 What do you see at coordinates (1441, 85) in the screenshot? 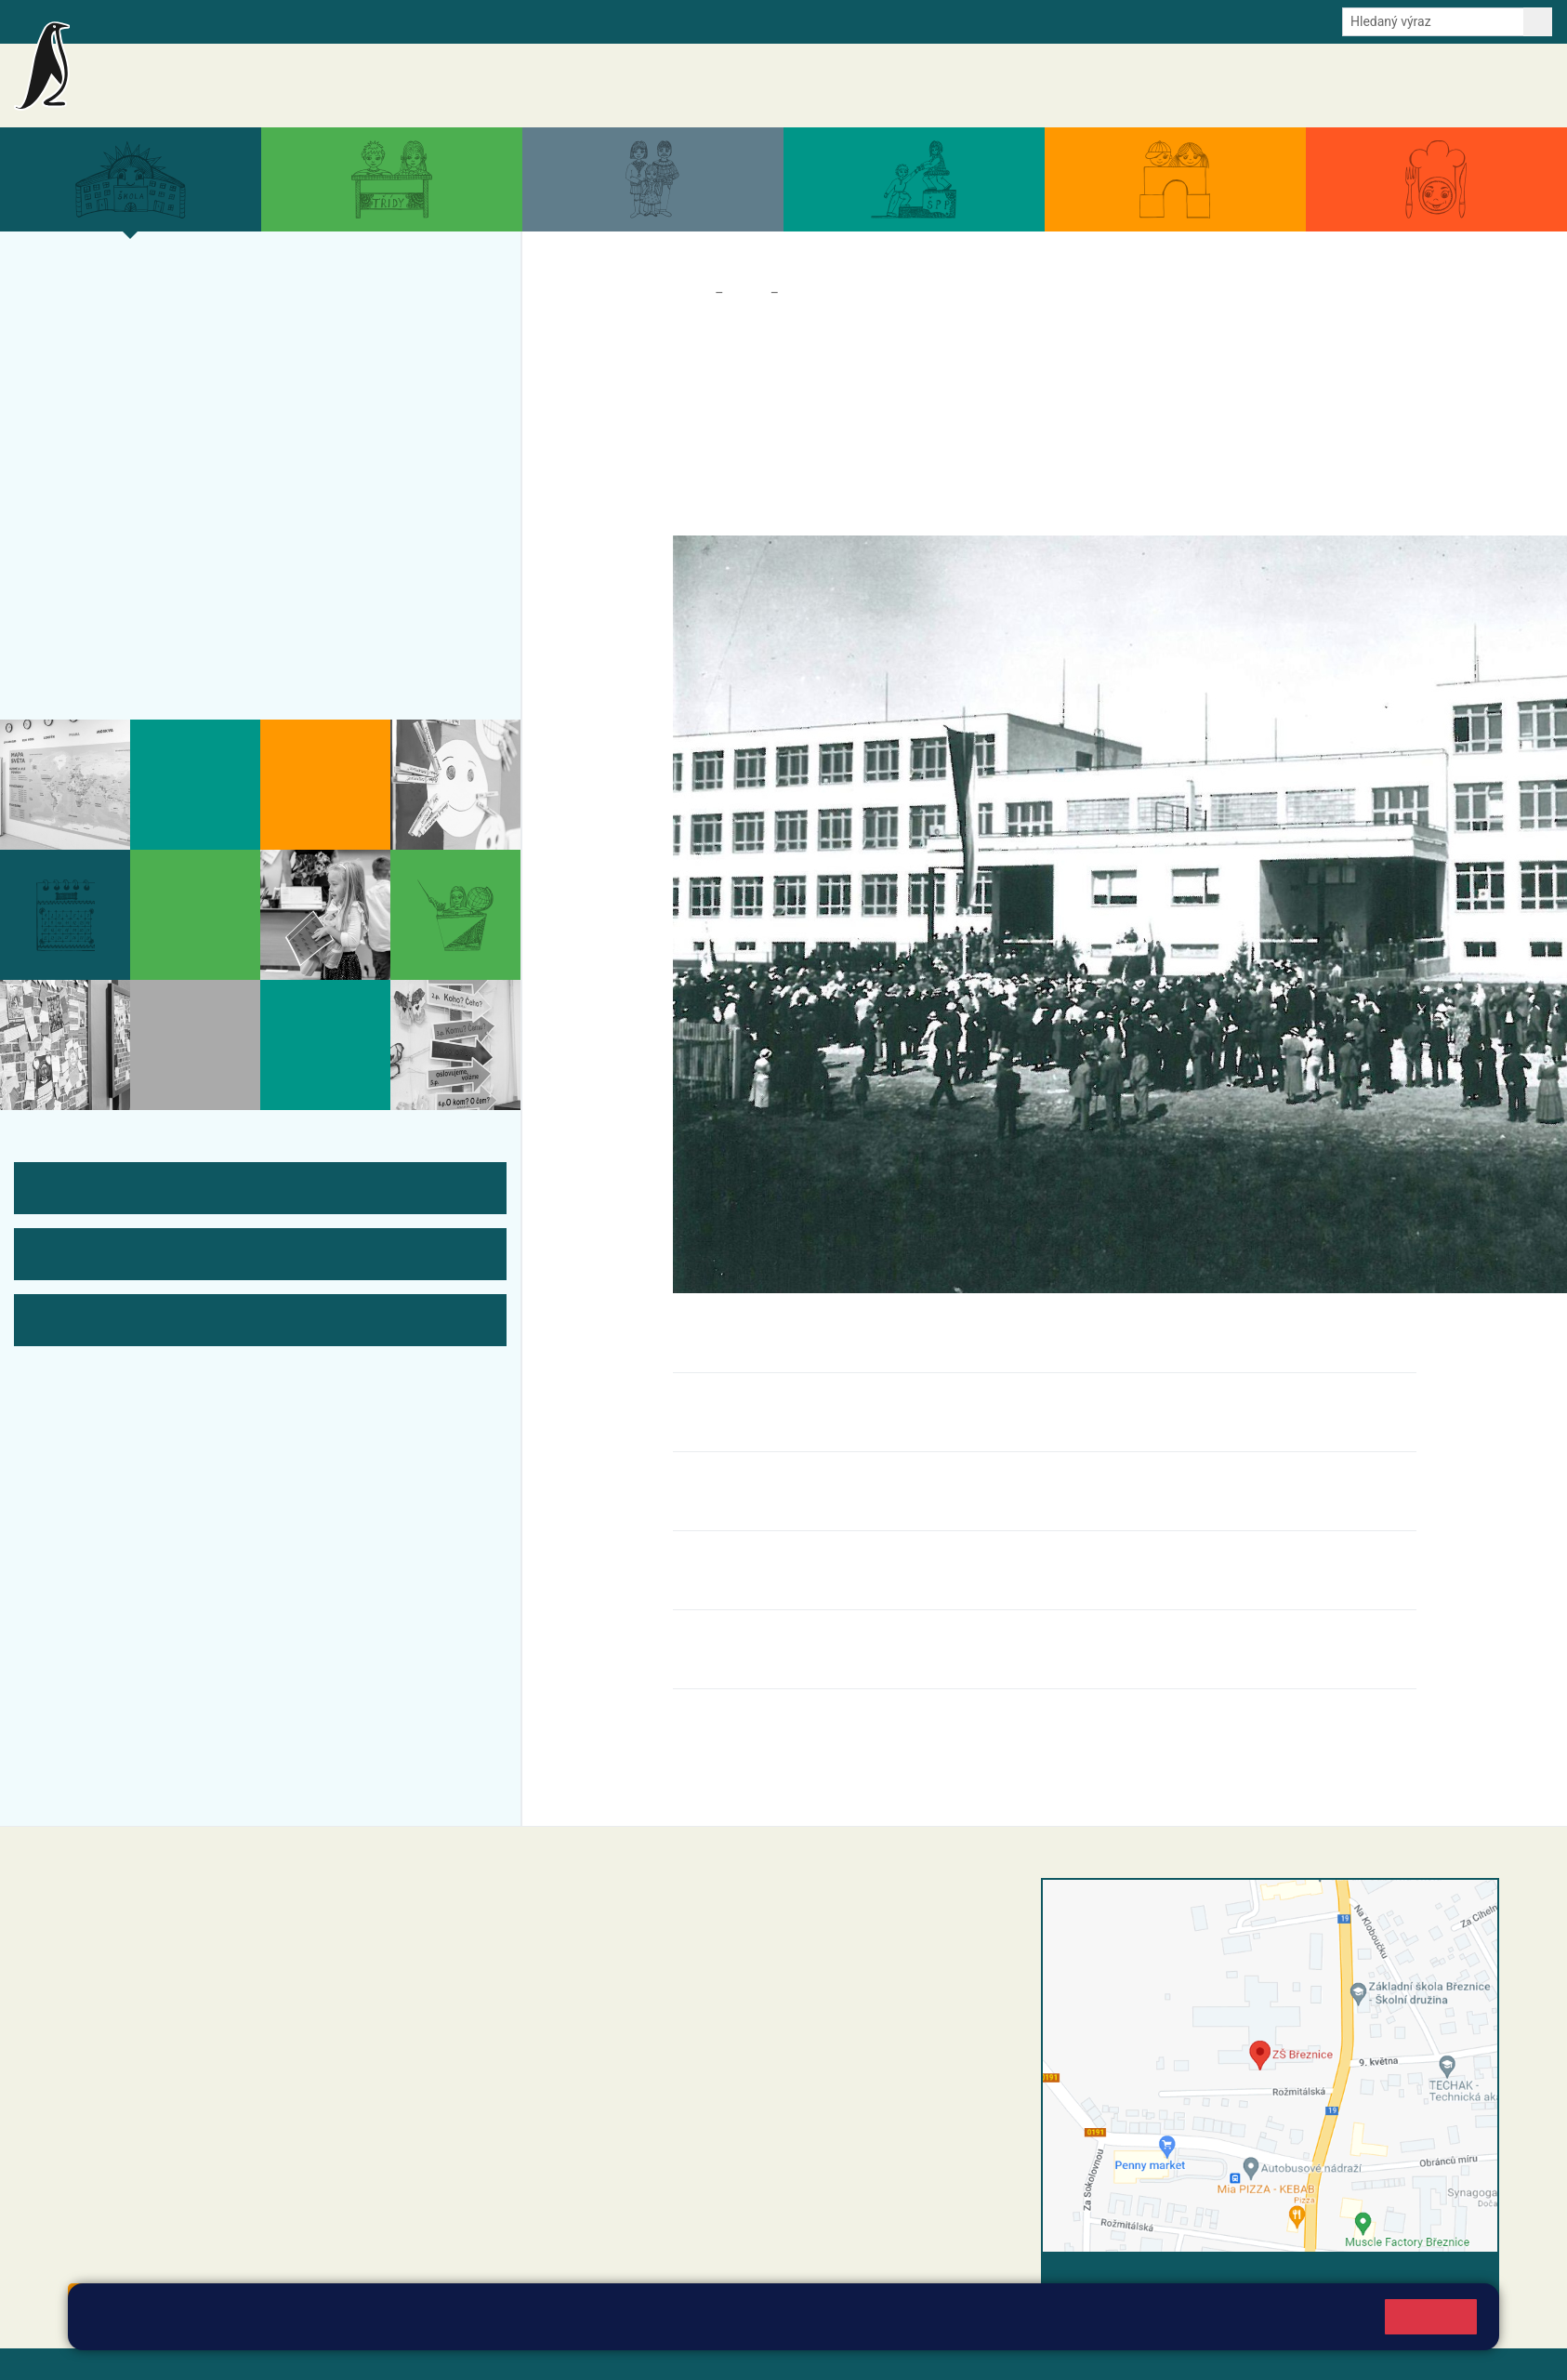
I see `Úřední deska` at bounding box center [1441, 85].